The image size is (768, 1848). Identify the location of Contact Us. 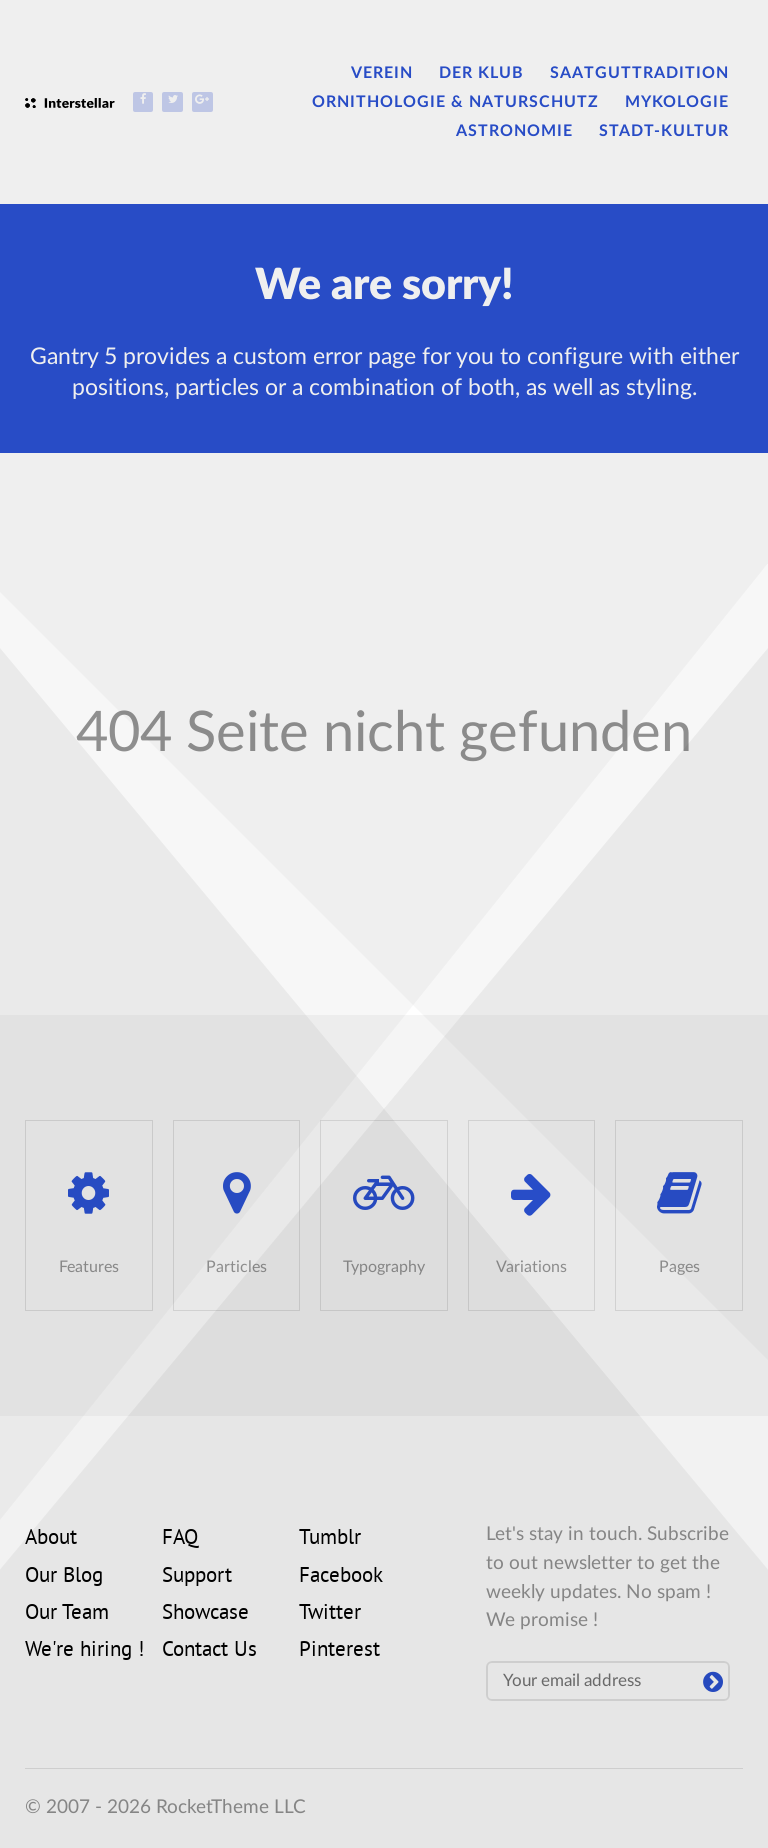
(209, 1651).